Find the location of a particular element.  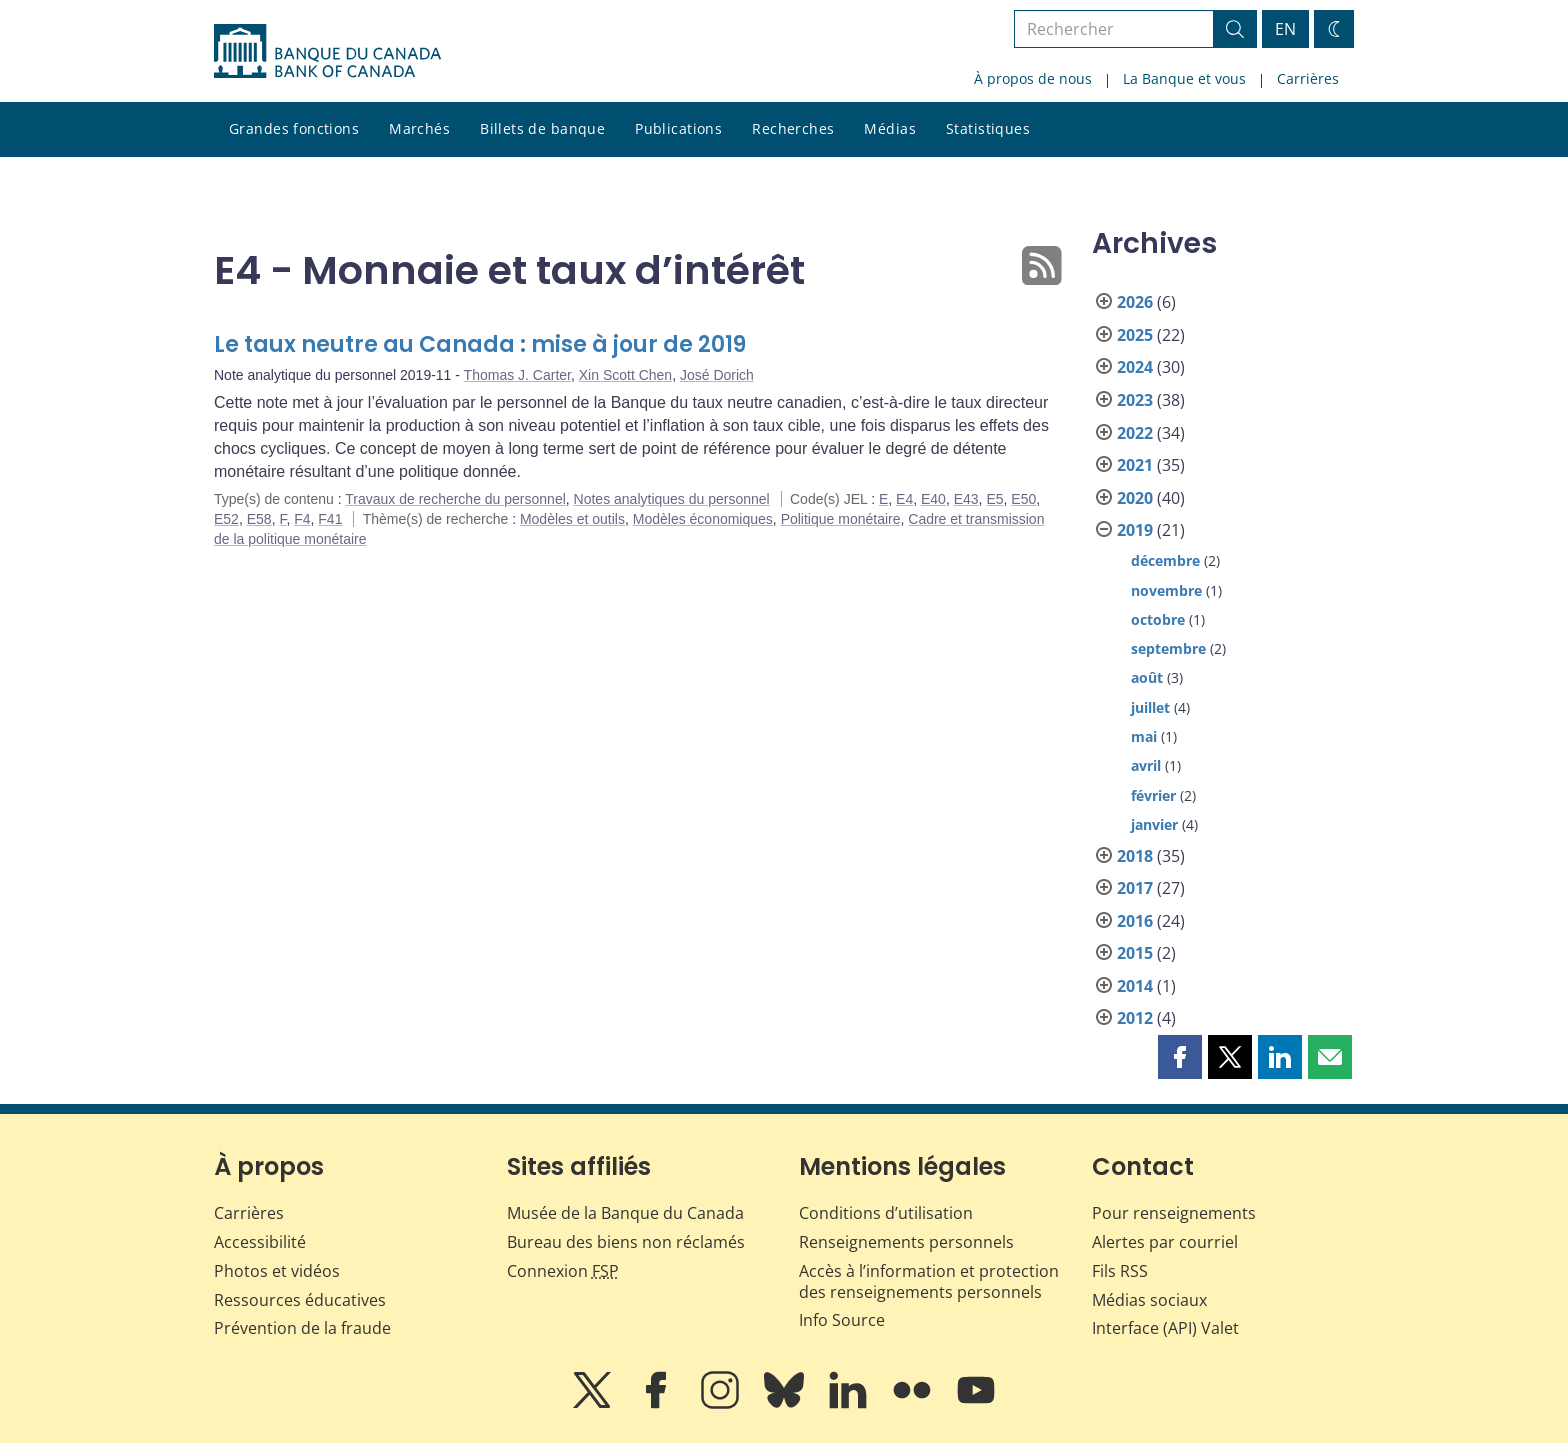

septembre is located at coordinates (1168, 648).